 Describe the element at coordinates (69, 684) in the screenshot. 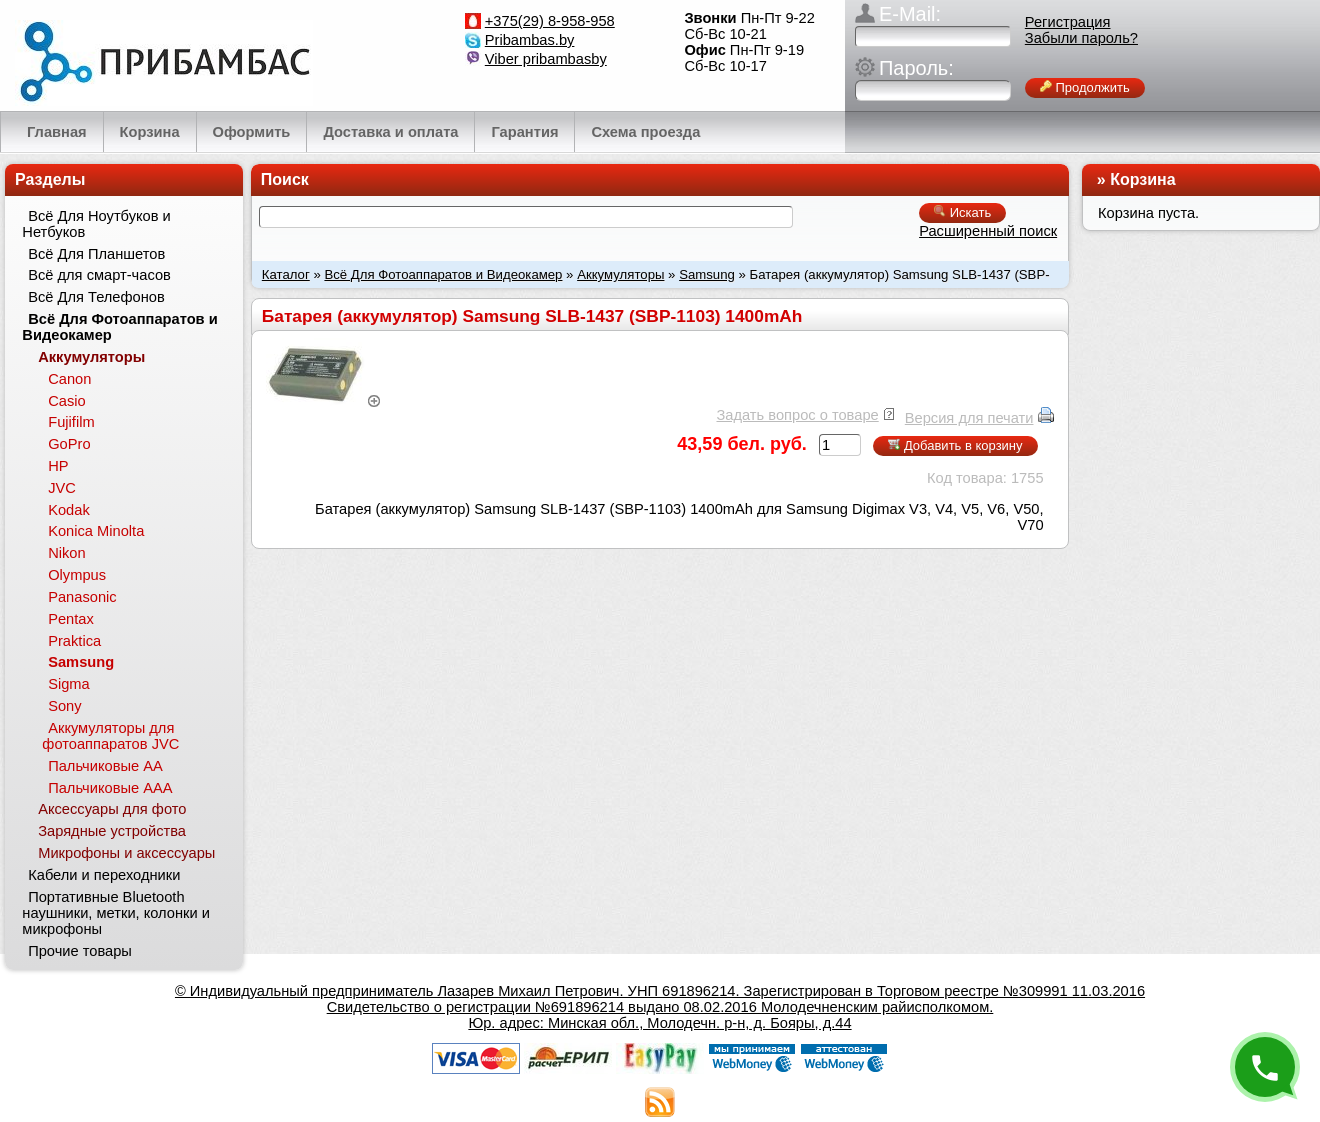

I see `Sigma` at that location.